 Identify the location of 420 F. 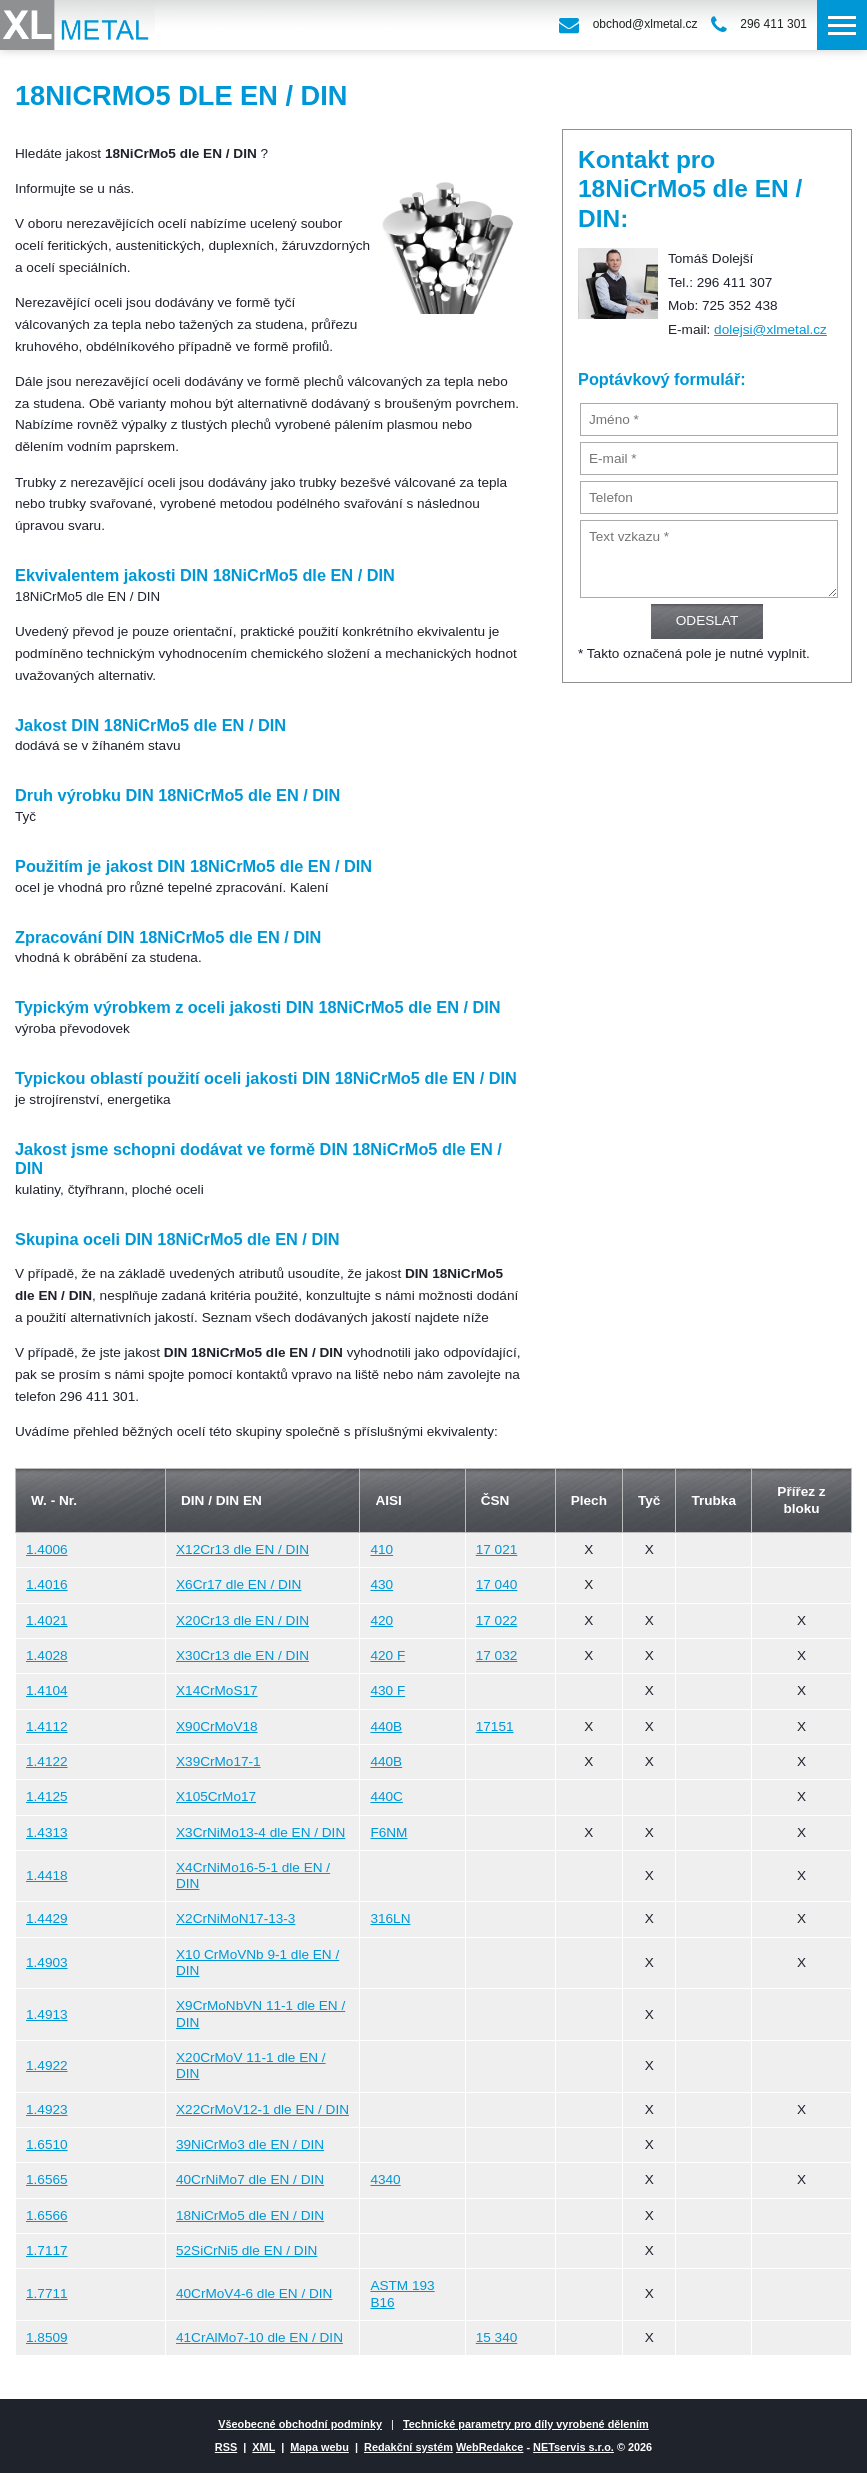
(387, 1655).